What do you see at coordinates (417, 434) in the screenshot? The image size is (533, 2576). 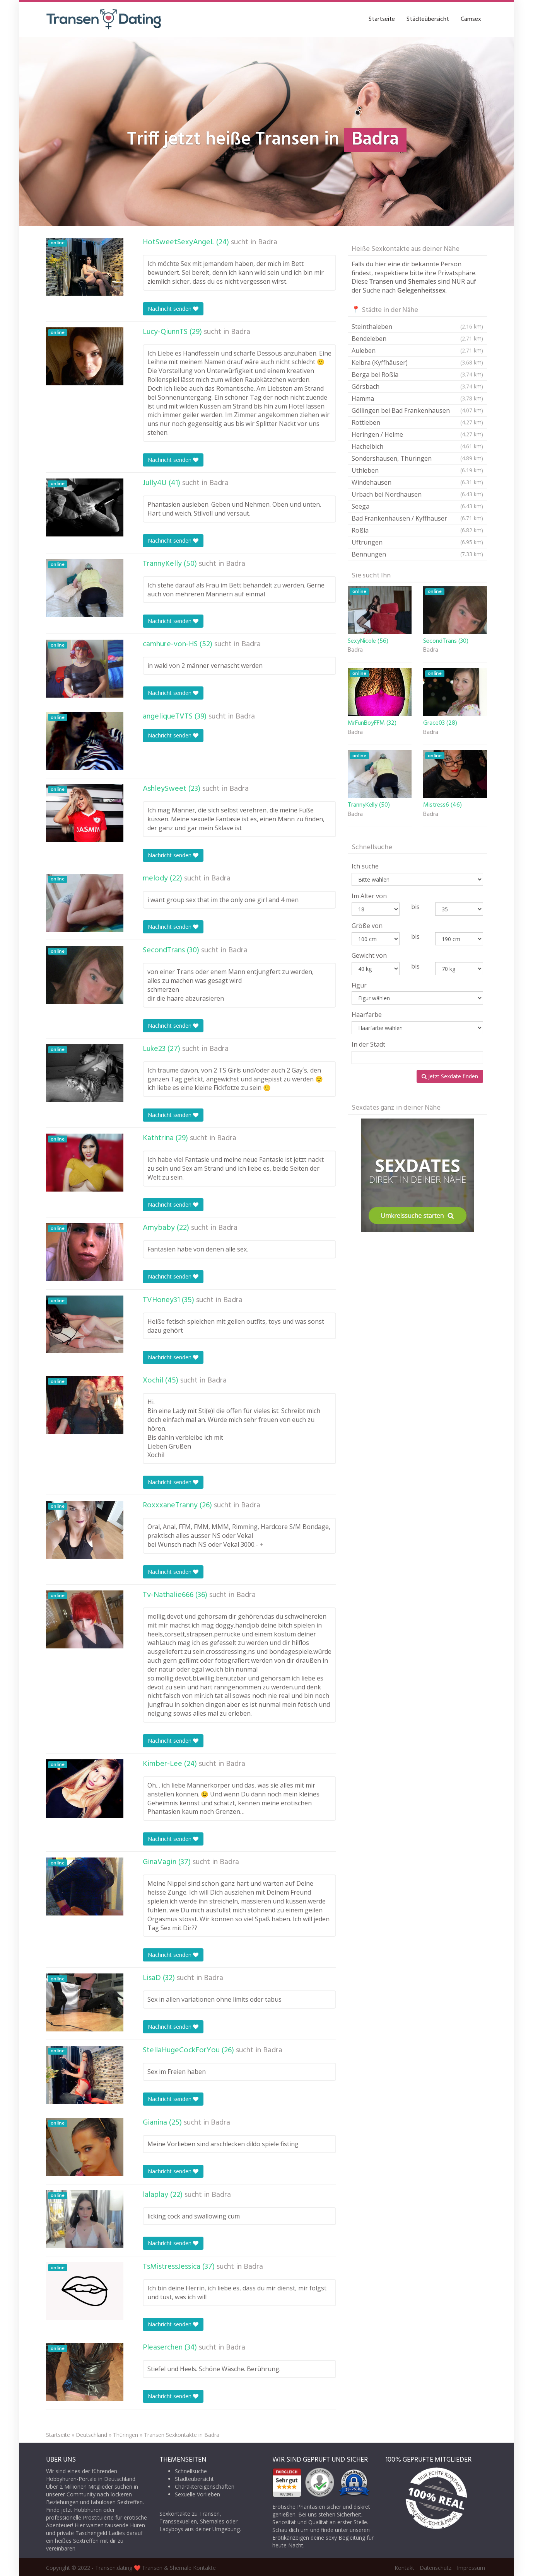 I see `Heringen / Helme` at bounding box center [417, 434].